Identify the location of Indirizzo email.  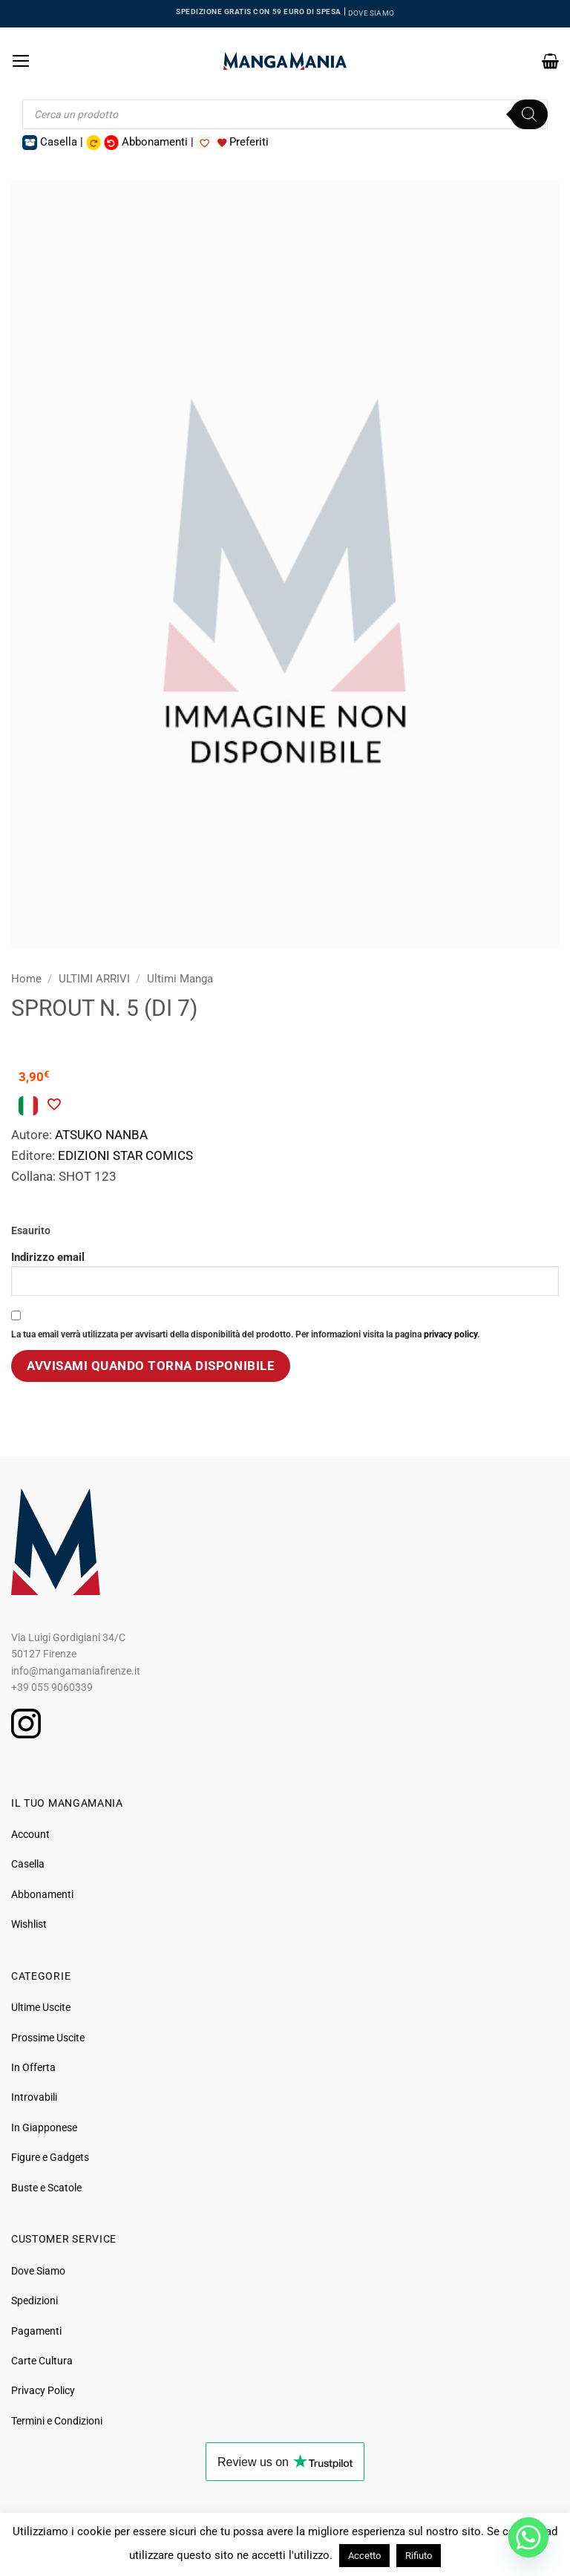
(285, 1273).